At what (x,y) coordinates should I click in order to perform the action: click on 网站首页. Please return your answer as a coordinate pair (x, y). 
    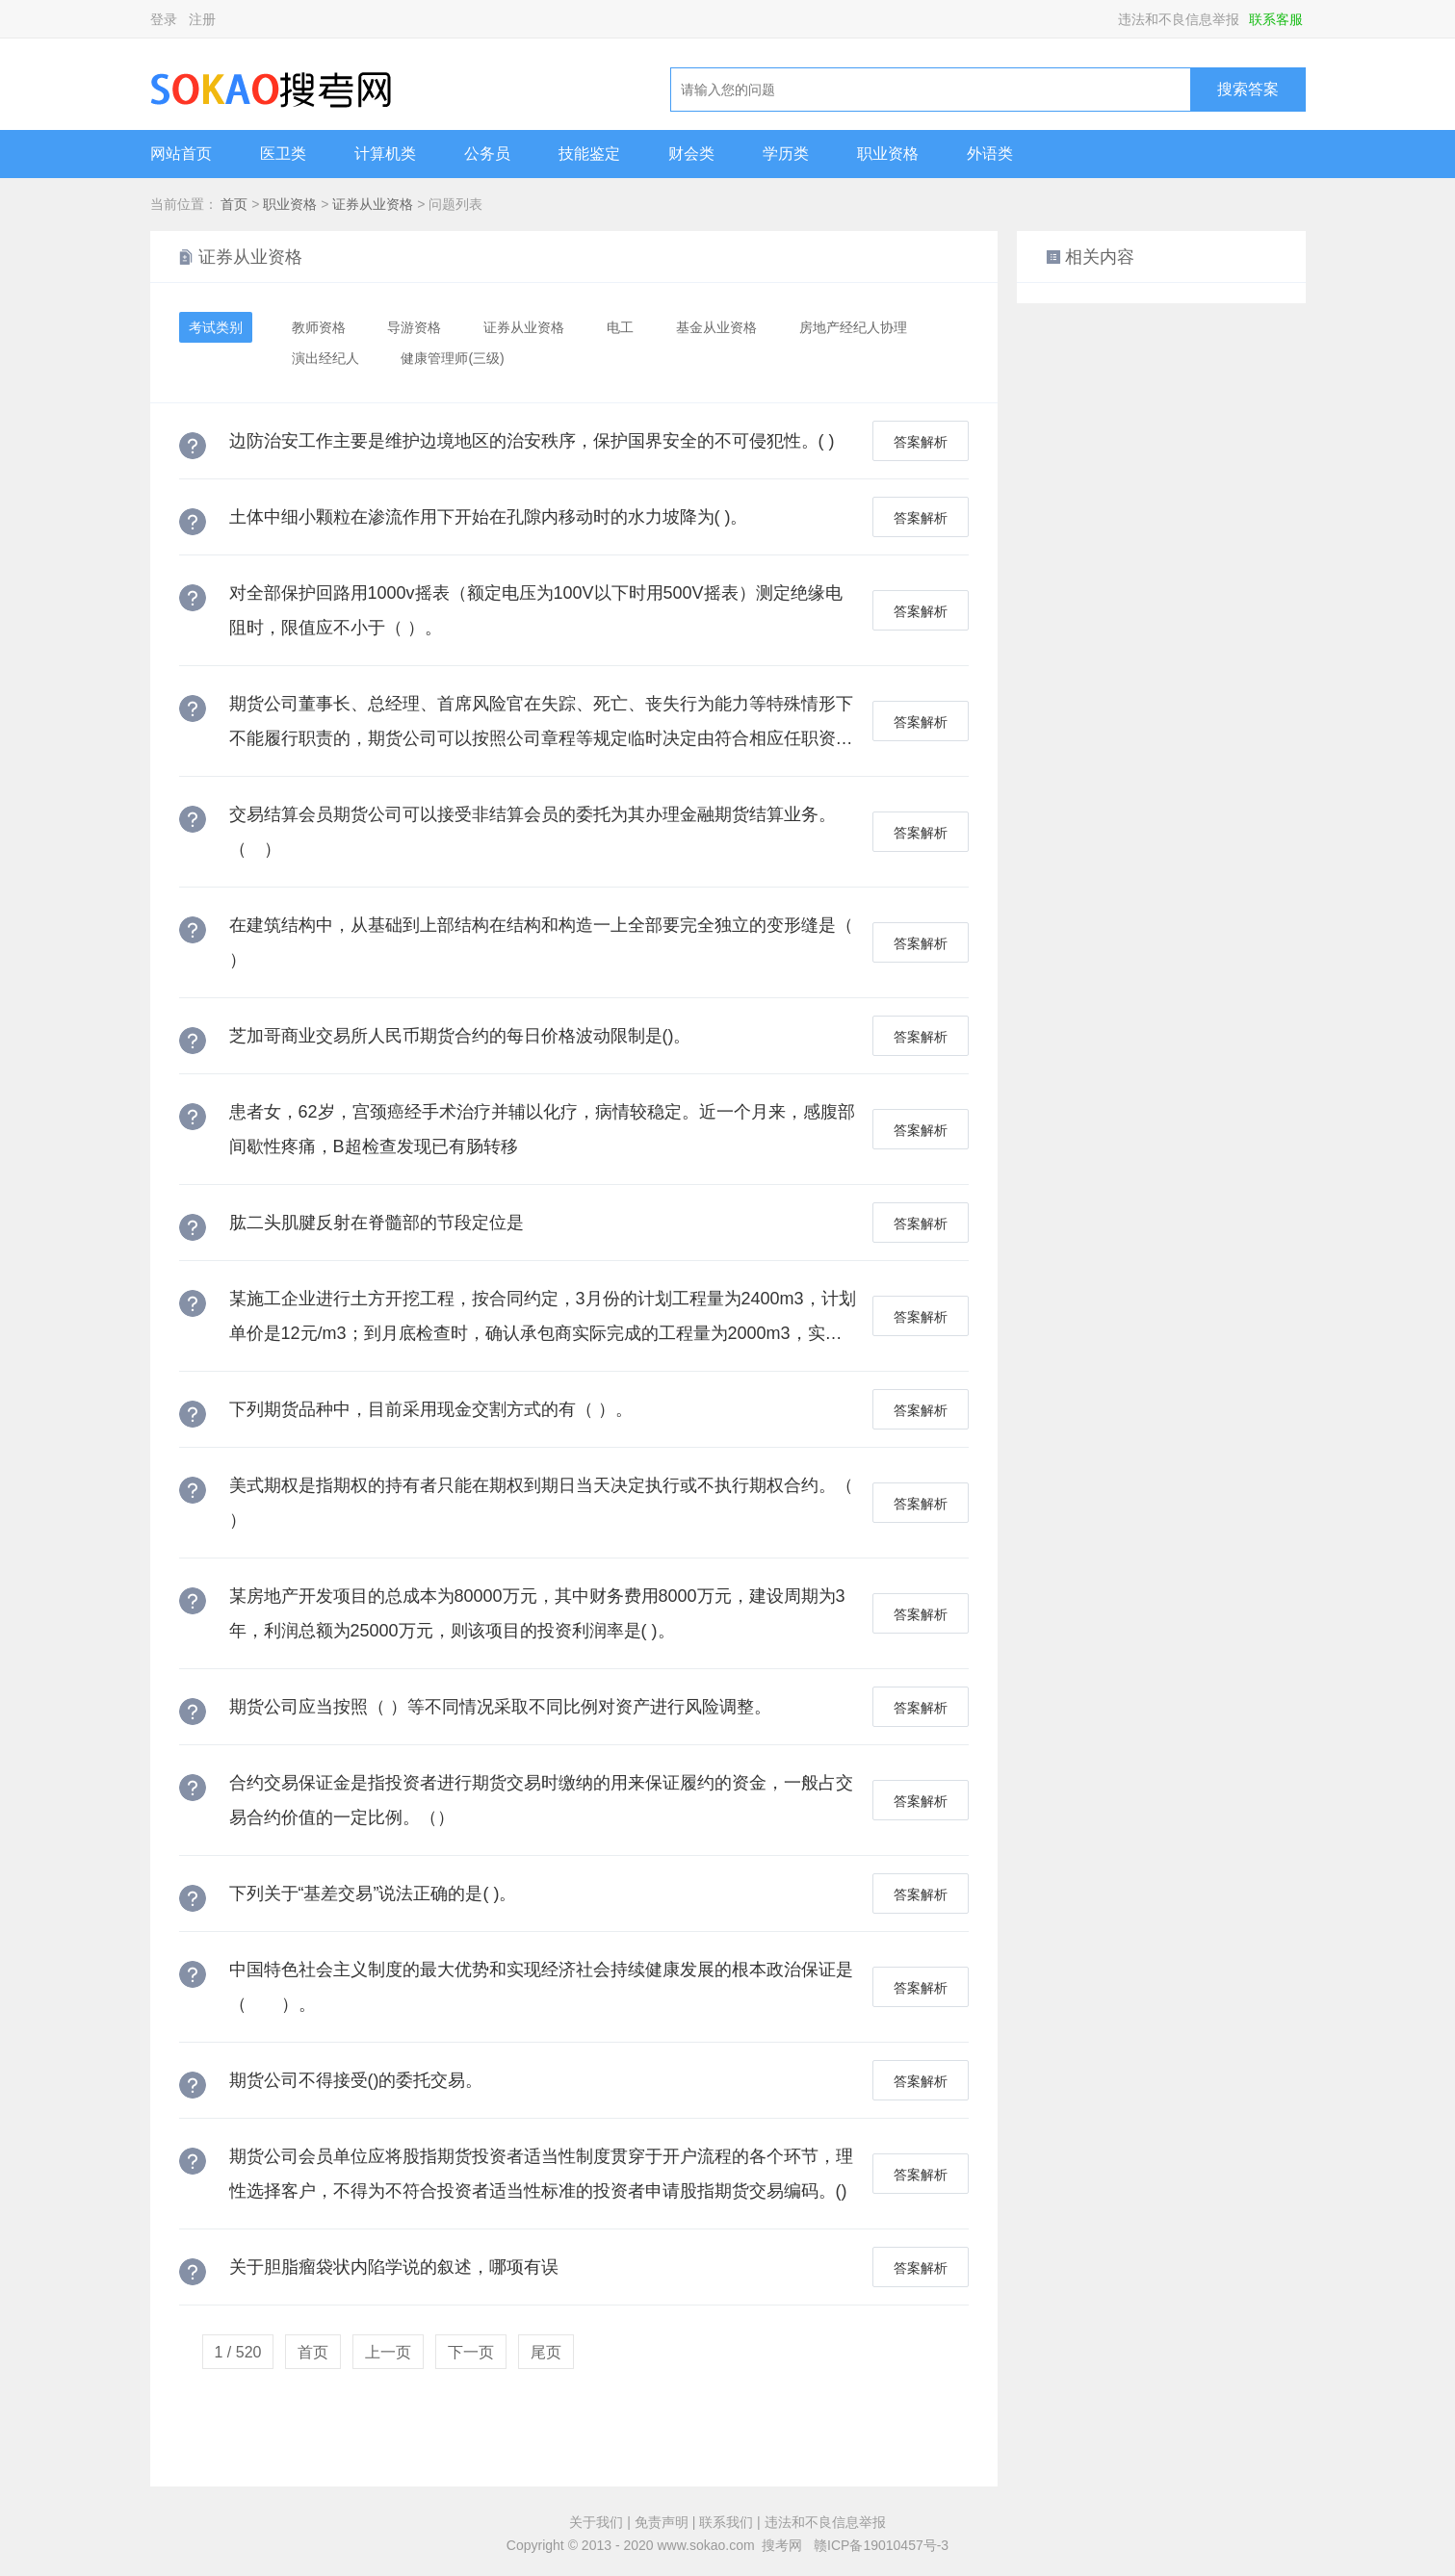
    Looking at the image, I should click on (181, 153).